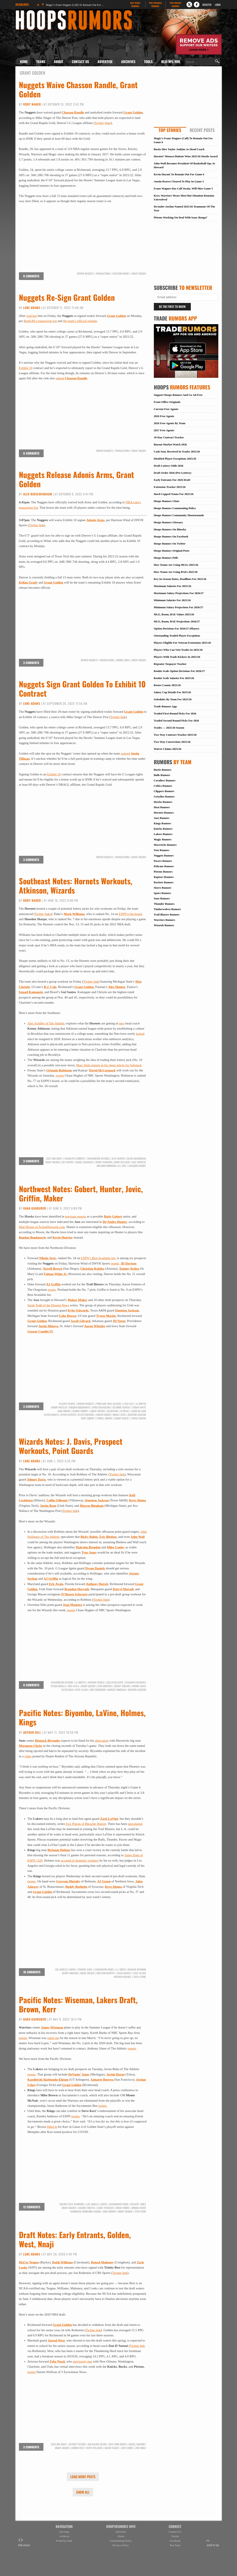 Image resolution: width=237 pixels, height=2576 pixels. What do you see at coordinates (98, 1258) in the screenshot?
I see `ESPN’s Best Available list` at bounding box center [98, 1258].